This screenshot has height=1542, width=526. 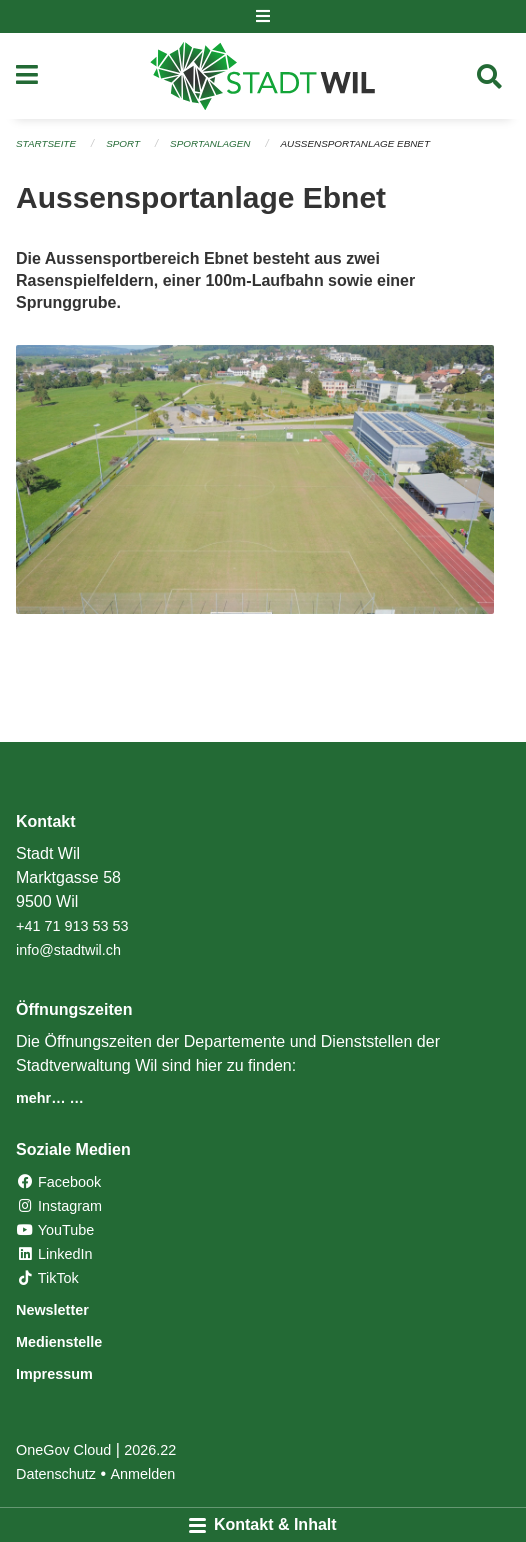 What do you see at coordinates (59, 1342) in the screenshot?
I see `Medienstelle` at bounding box center [59, 1342].